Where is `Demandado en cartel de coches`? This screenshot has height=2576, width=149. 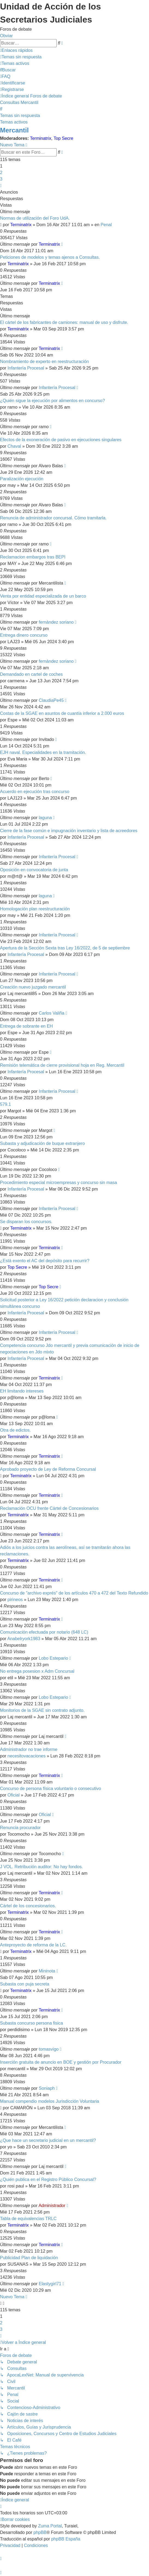 Demandado en cartel de coches is located at coordinates (31, 674).